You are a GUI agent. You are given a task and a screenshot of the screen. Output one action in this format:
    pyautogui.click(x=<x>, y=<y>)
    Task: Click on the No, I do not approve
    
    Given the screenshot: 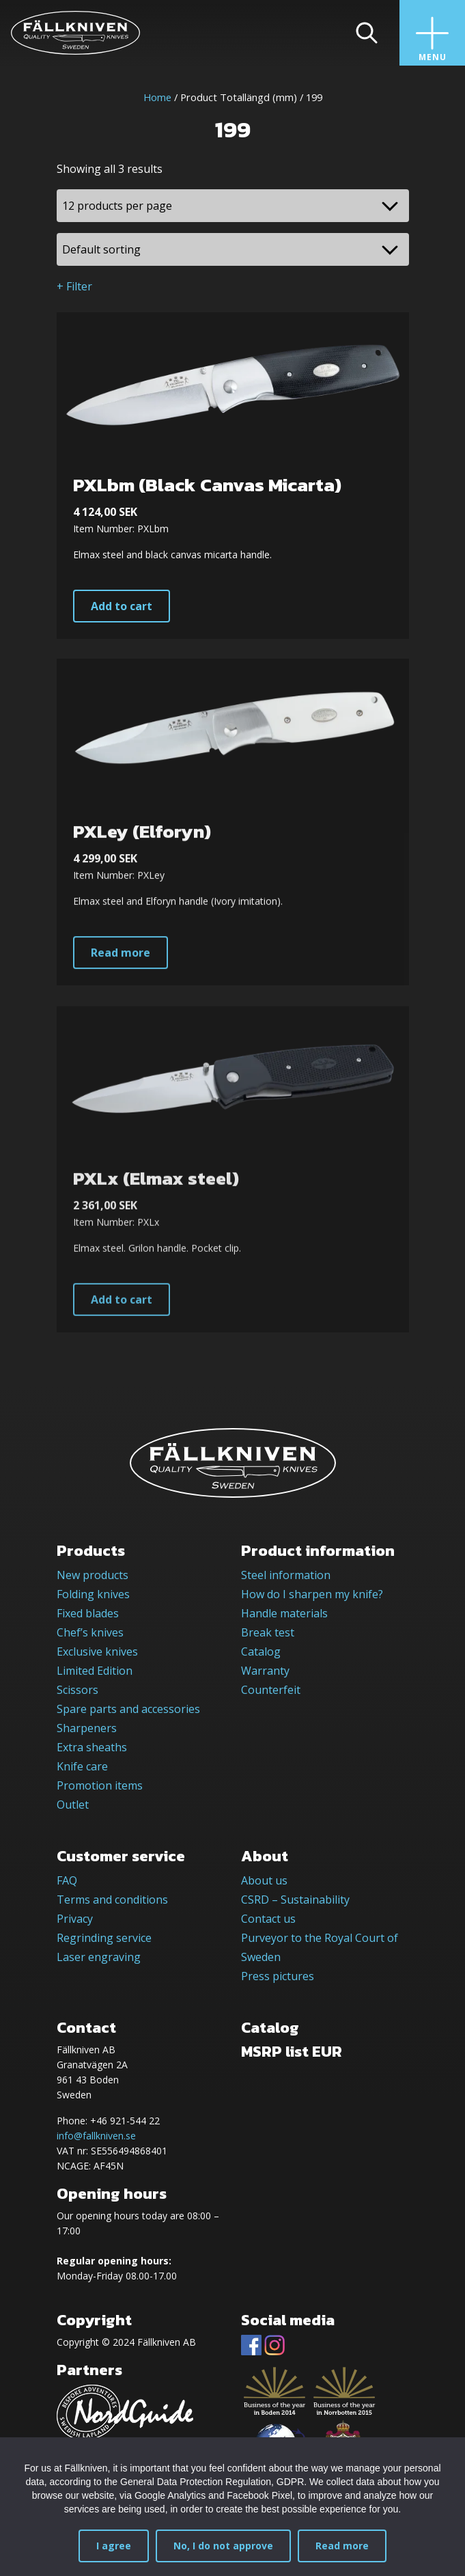 What is the action you would take?
    pyautogui.click(x=223, y=2545)
    